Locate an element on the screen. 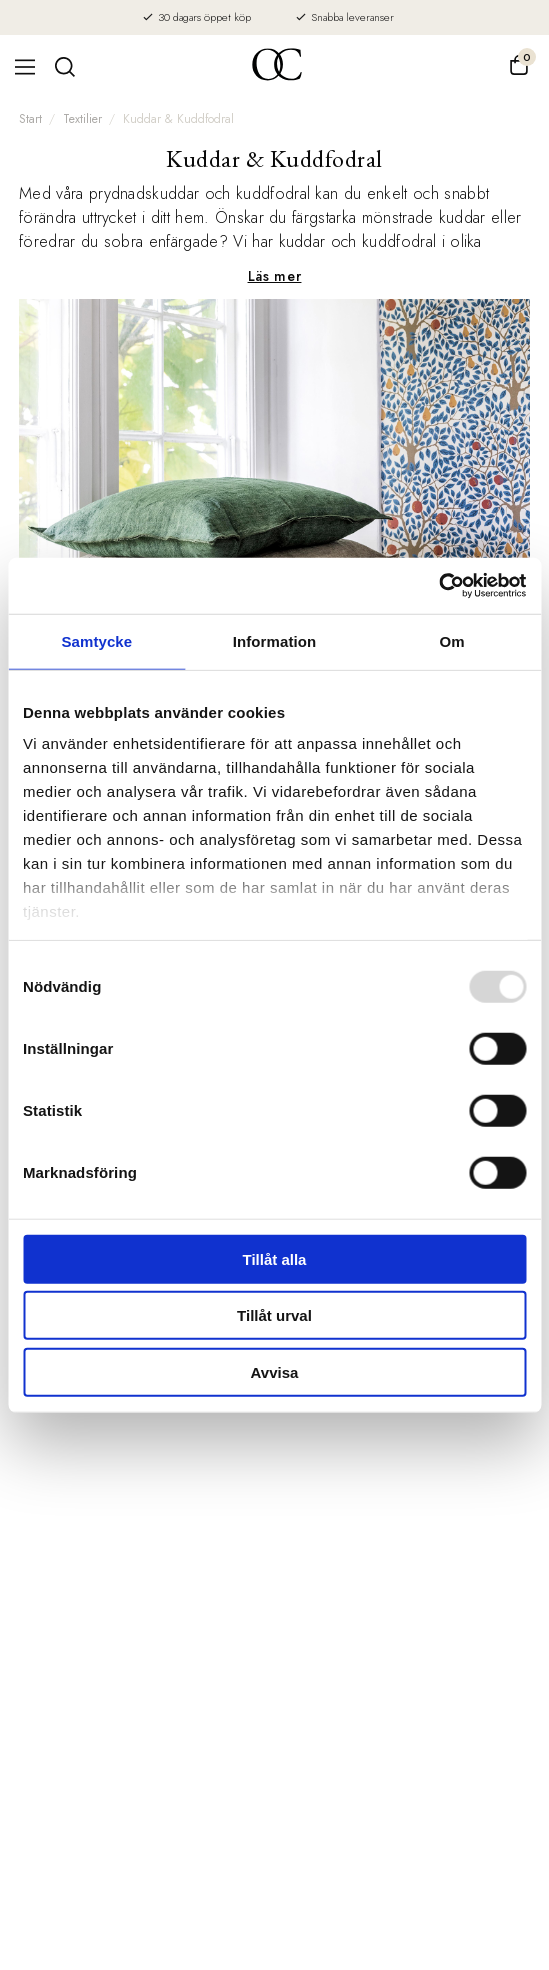 This screenshot has height=1970, width=549. Avvisa is located at coordinates (275, 1371).